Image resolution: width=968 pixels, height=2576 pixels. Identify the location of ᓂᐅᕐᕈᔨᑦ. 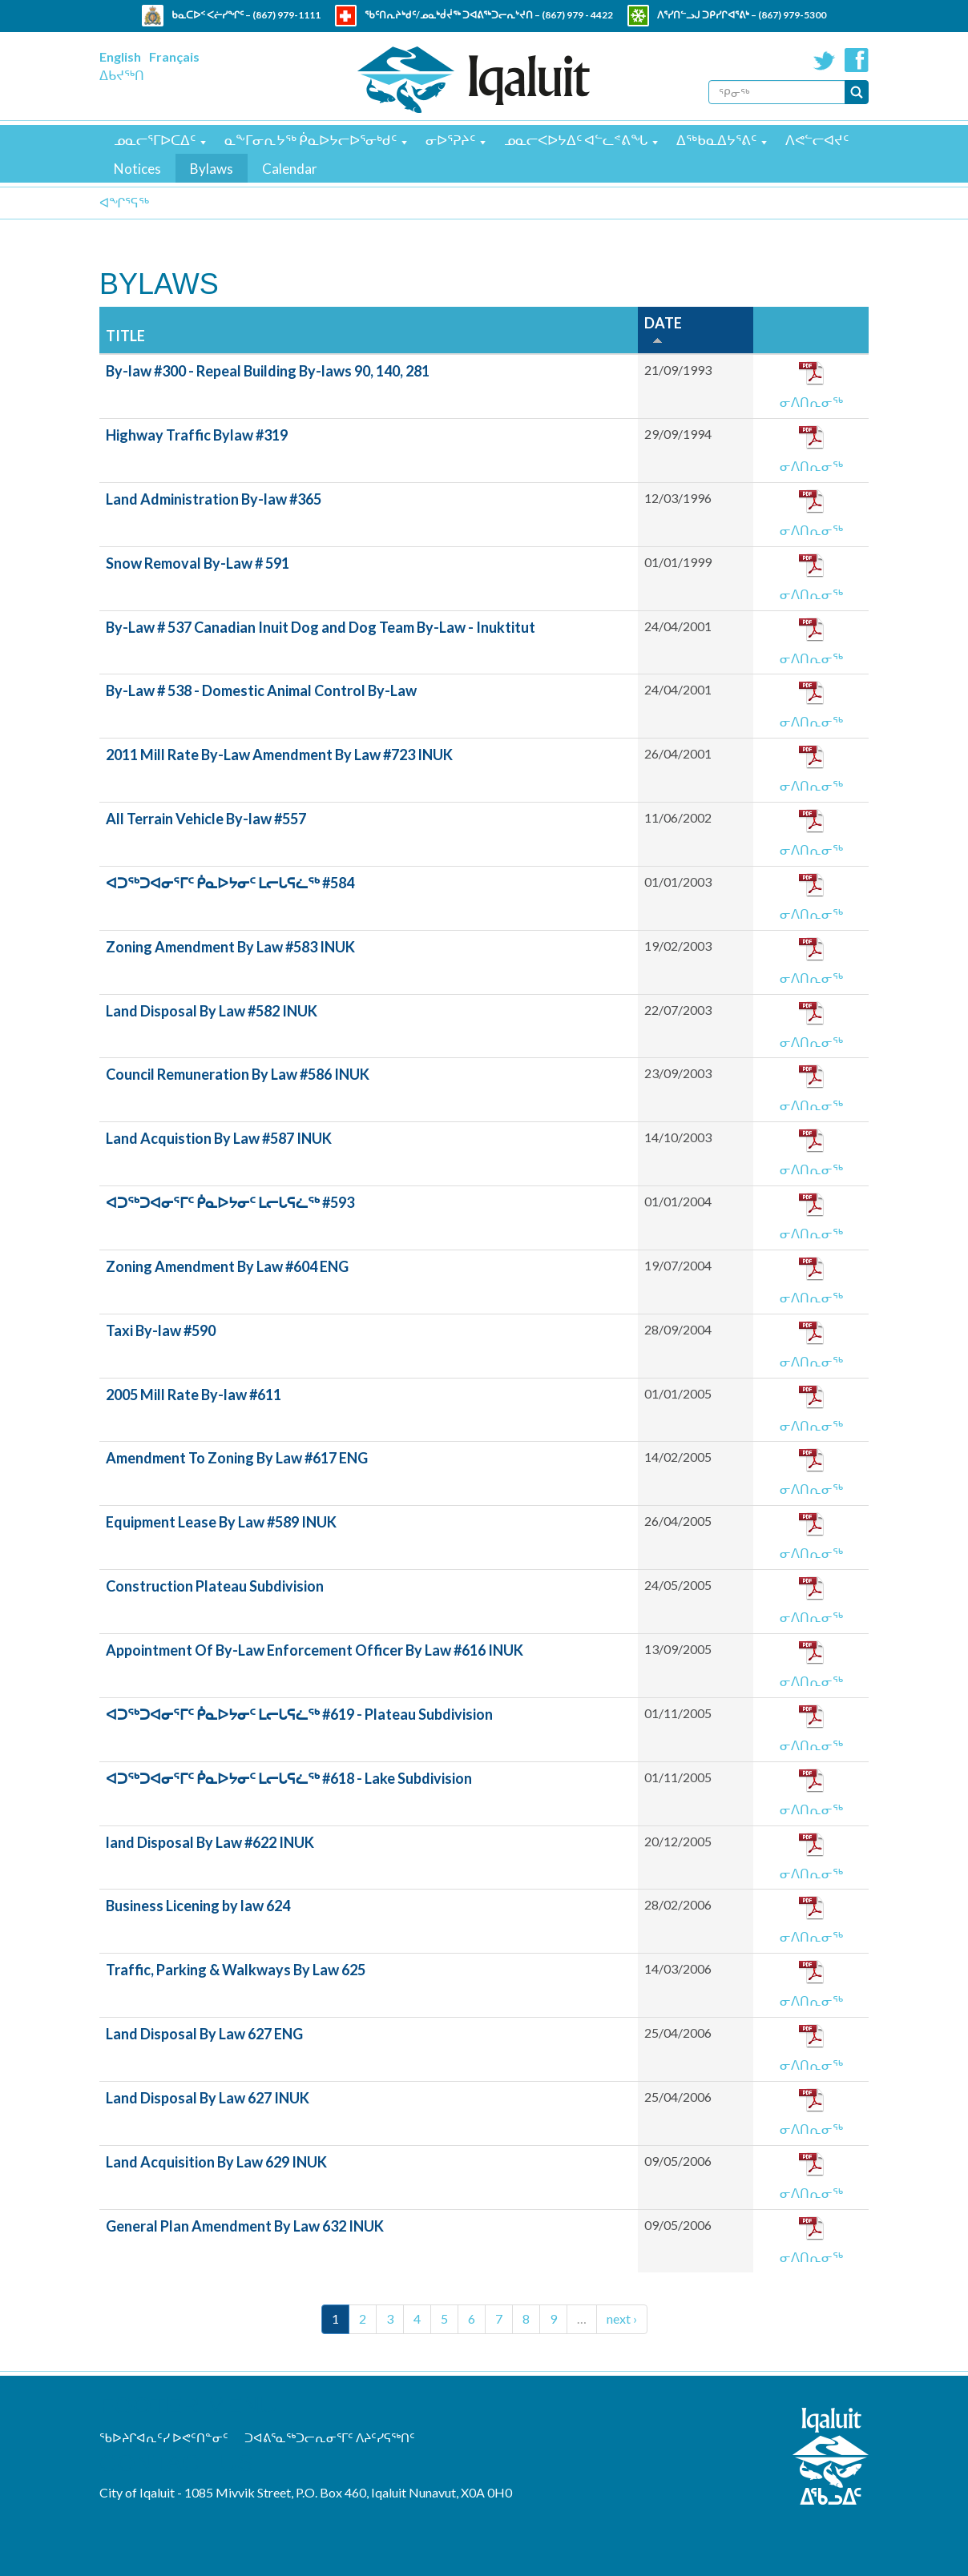
(450, 139).